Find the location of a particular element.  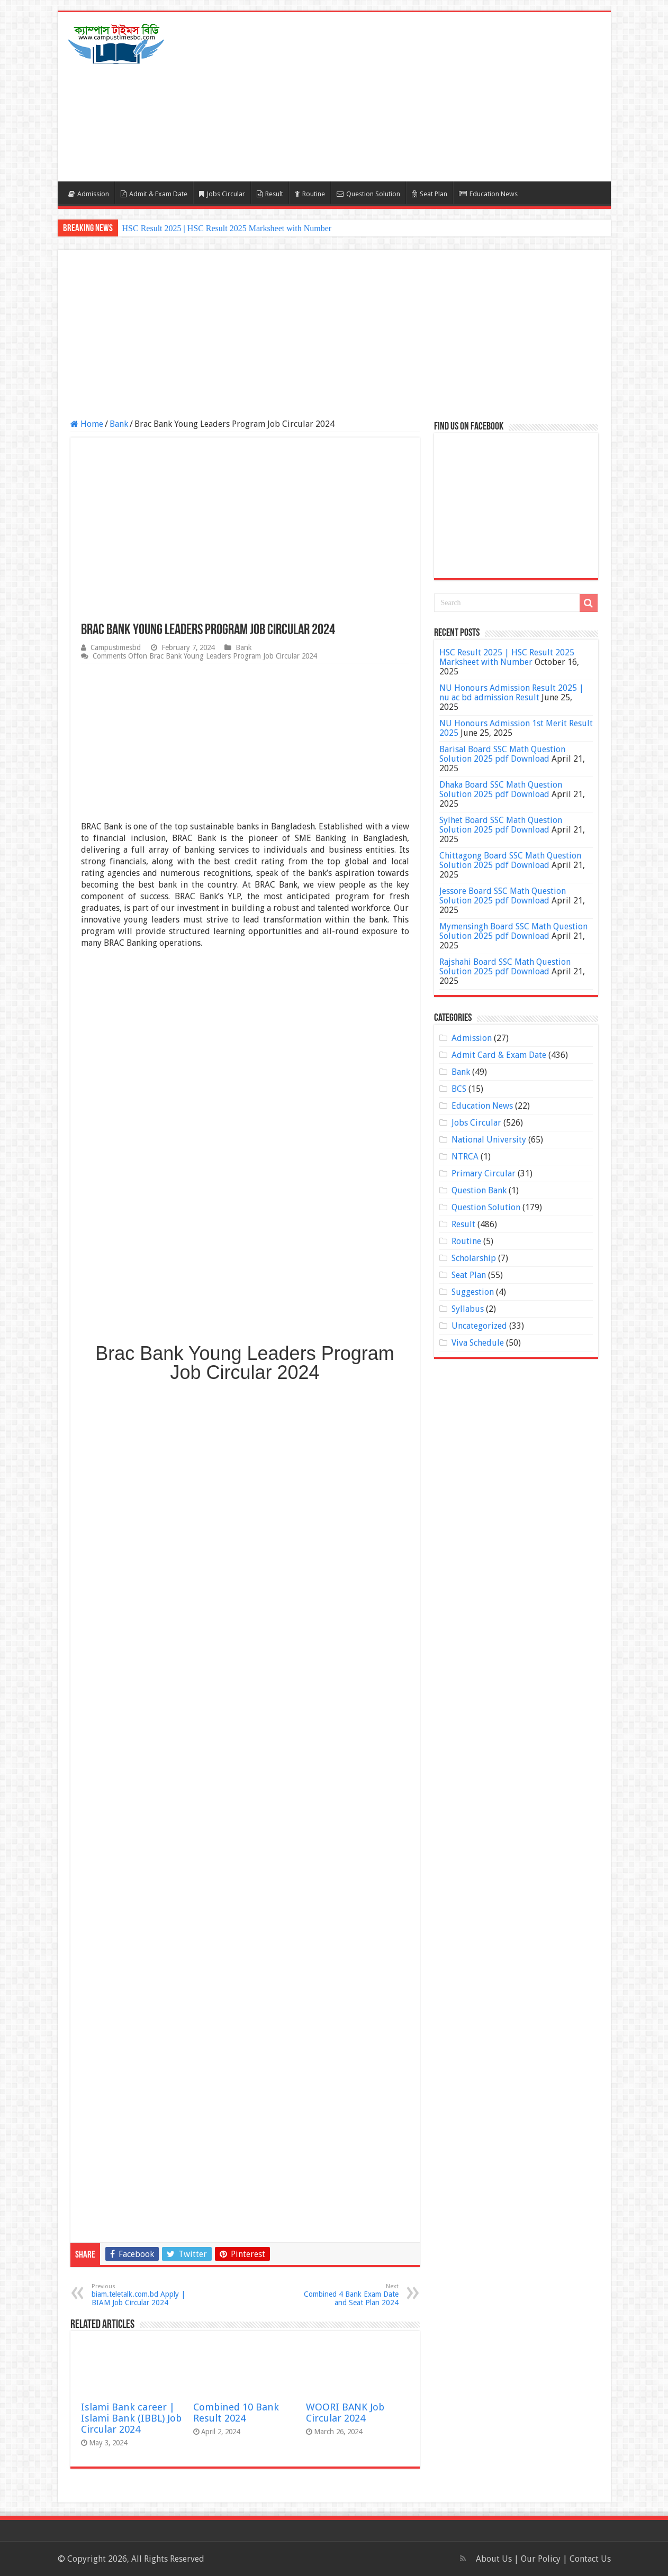

Combined 10 Bank Result 2024 is located at coordinates (236, 2412).